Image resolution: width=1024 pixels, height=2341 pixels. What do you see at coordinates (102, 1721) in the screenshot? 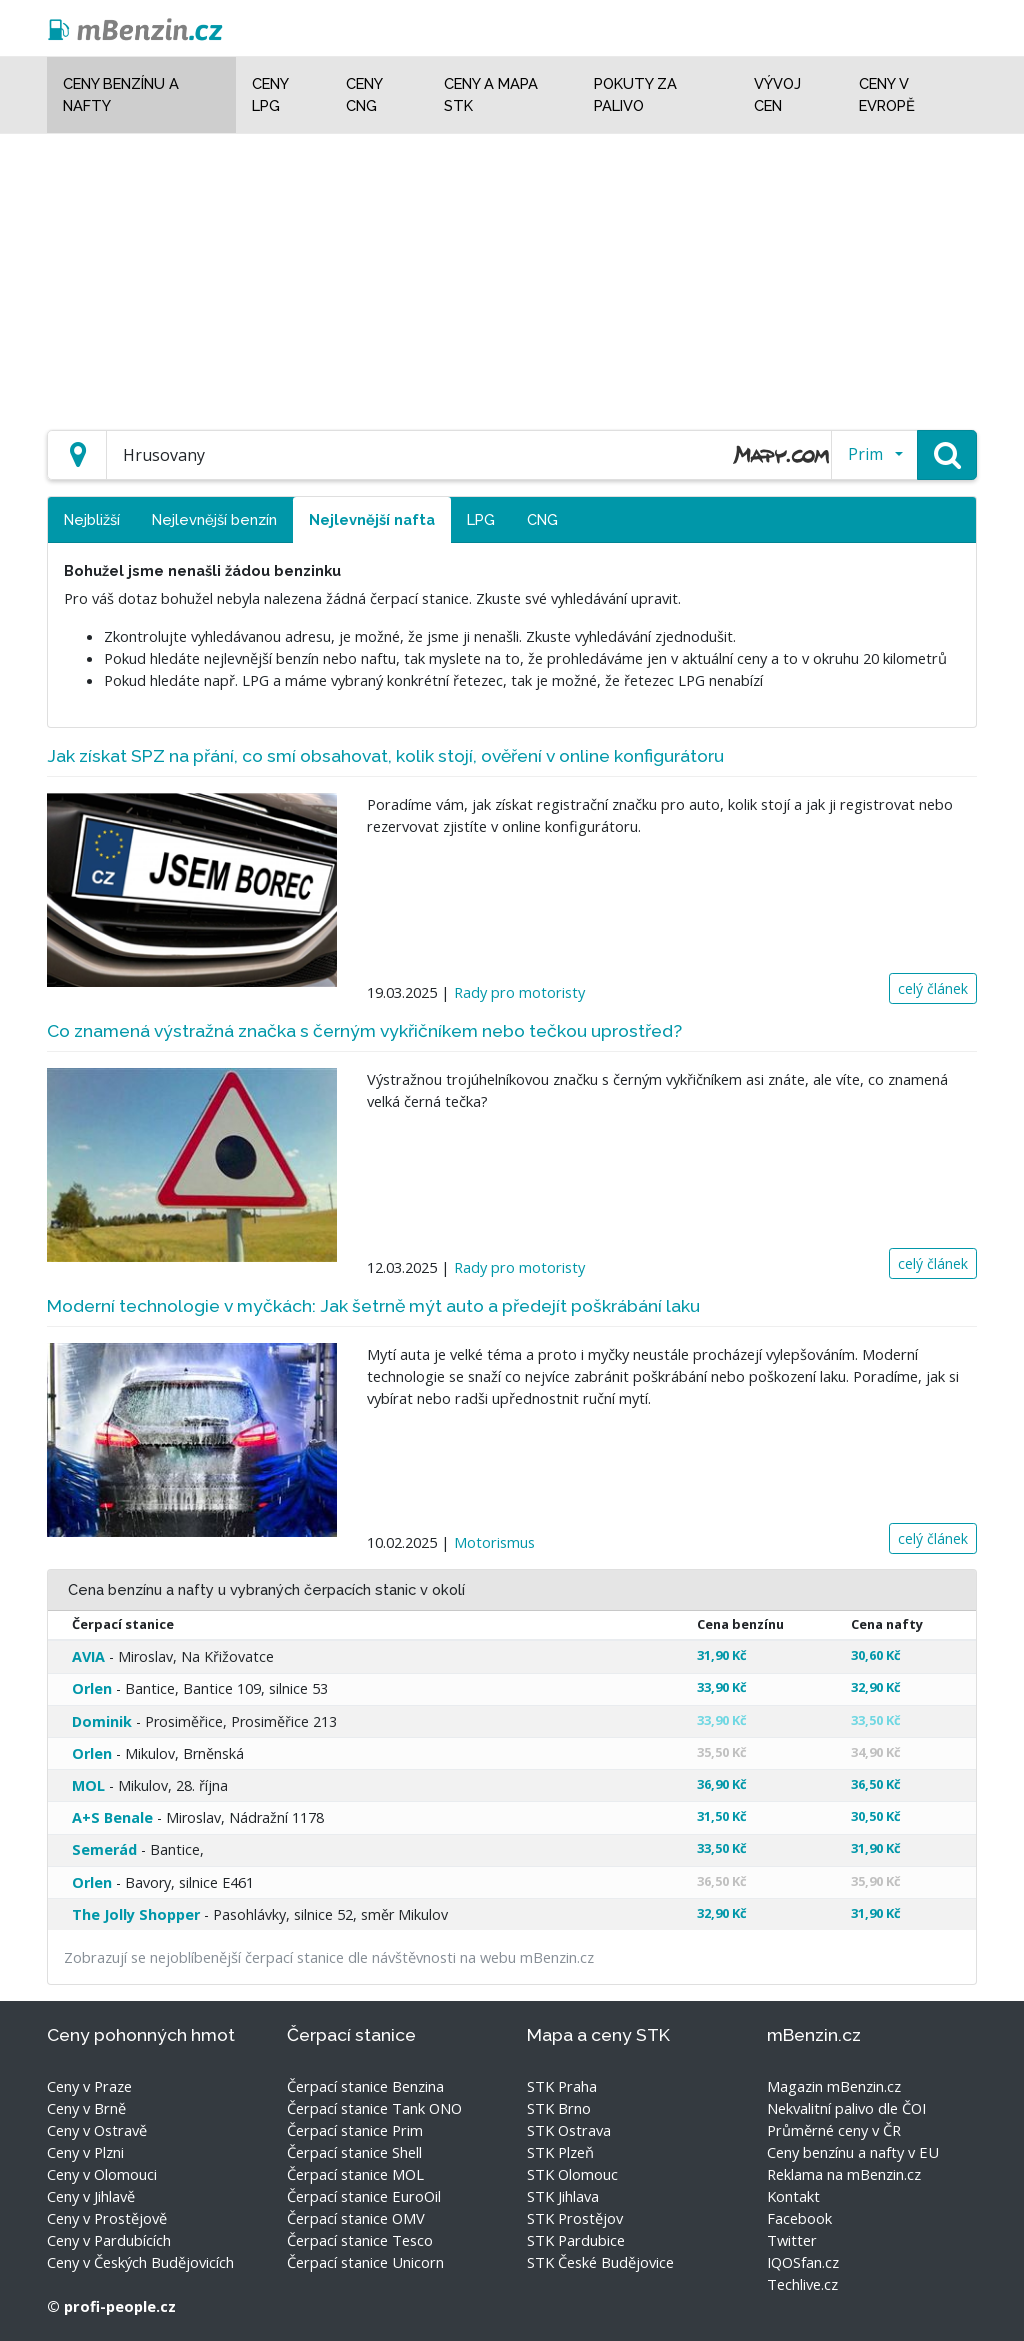
I see `Dominik` at bounding box center [102, 1721].